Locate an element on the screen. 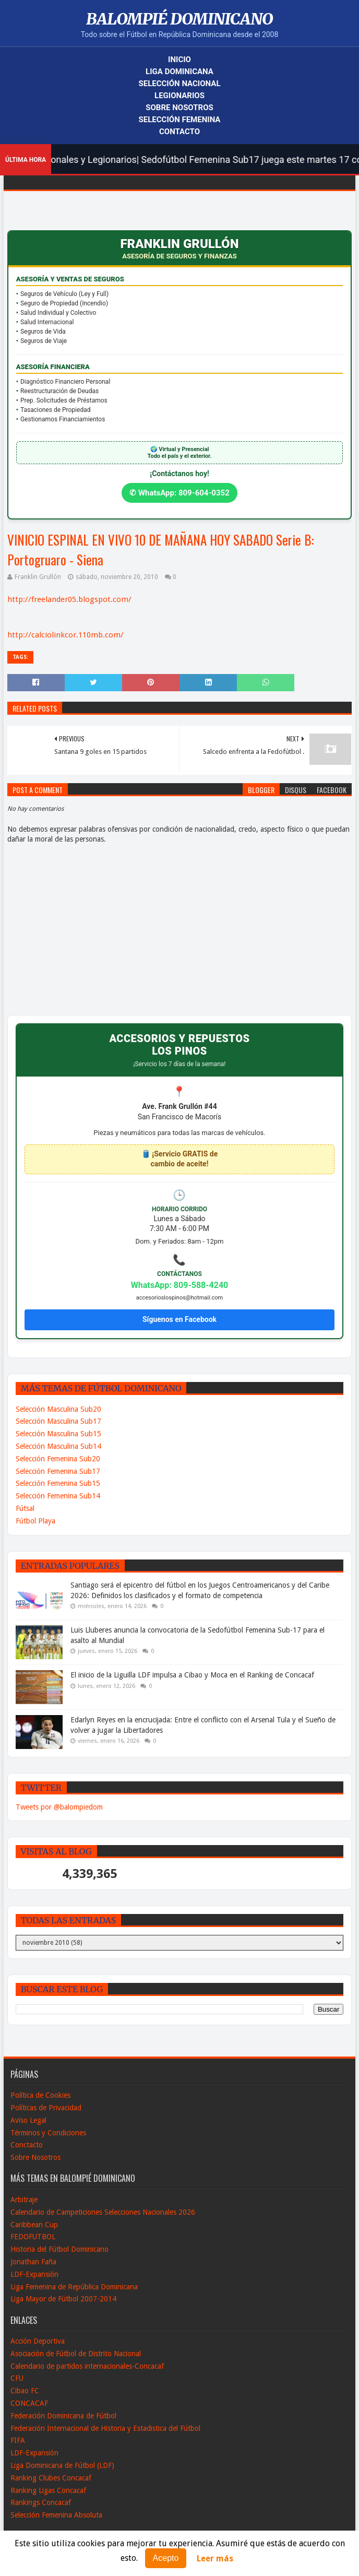  Liga Dominicana de Fútbol (LDF) is located at coordinates (62, 2465).